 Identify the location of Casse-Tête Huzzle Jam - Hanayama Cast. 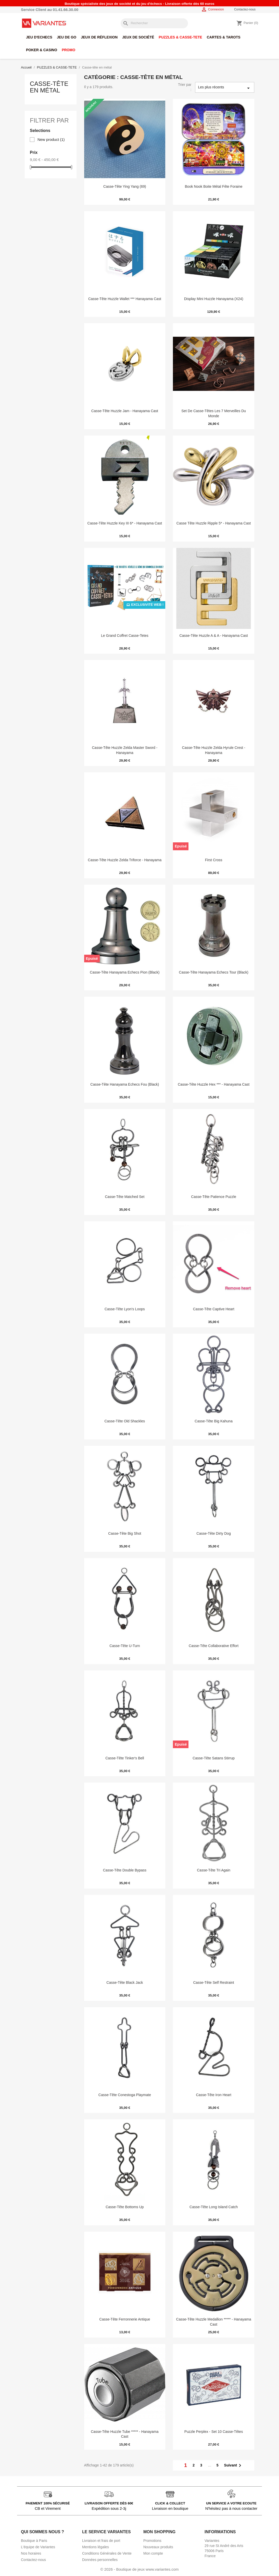
(124, 411).